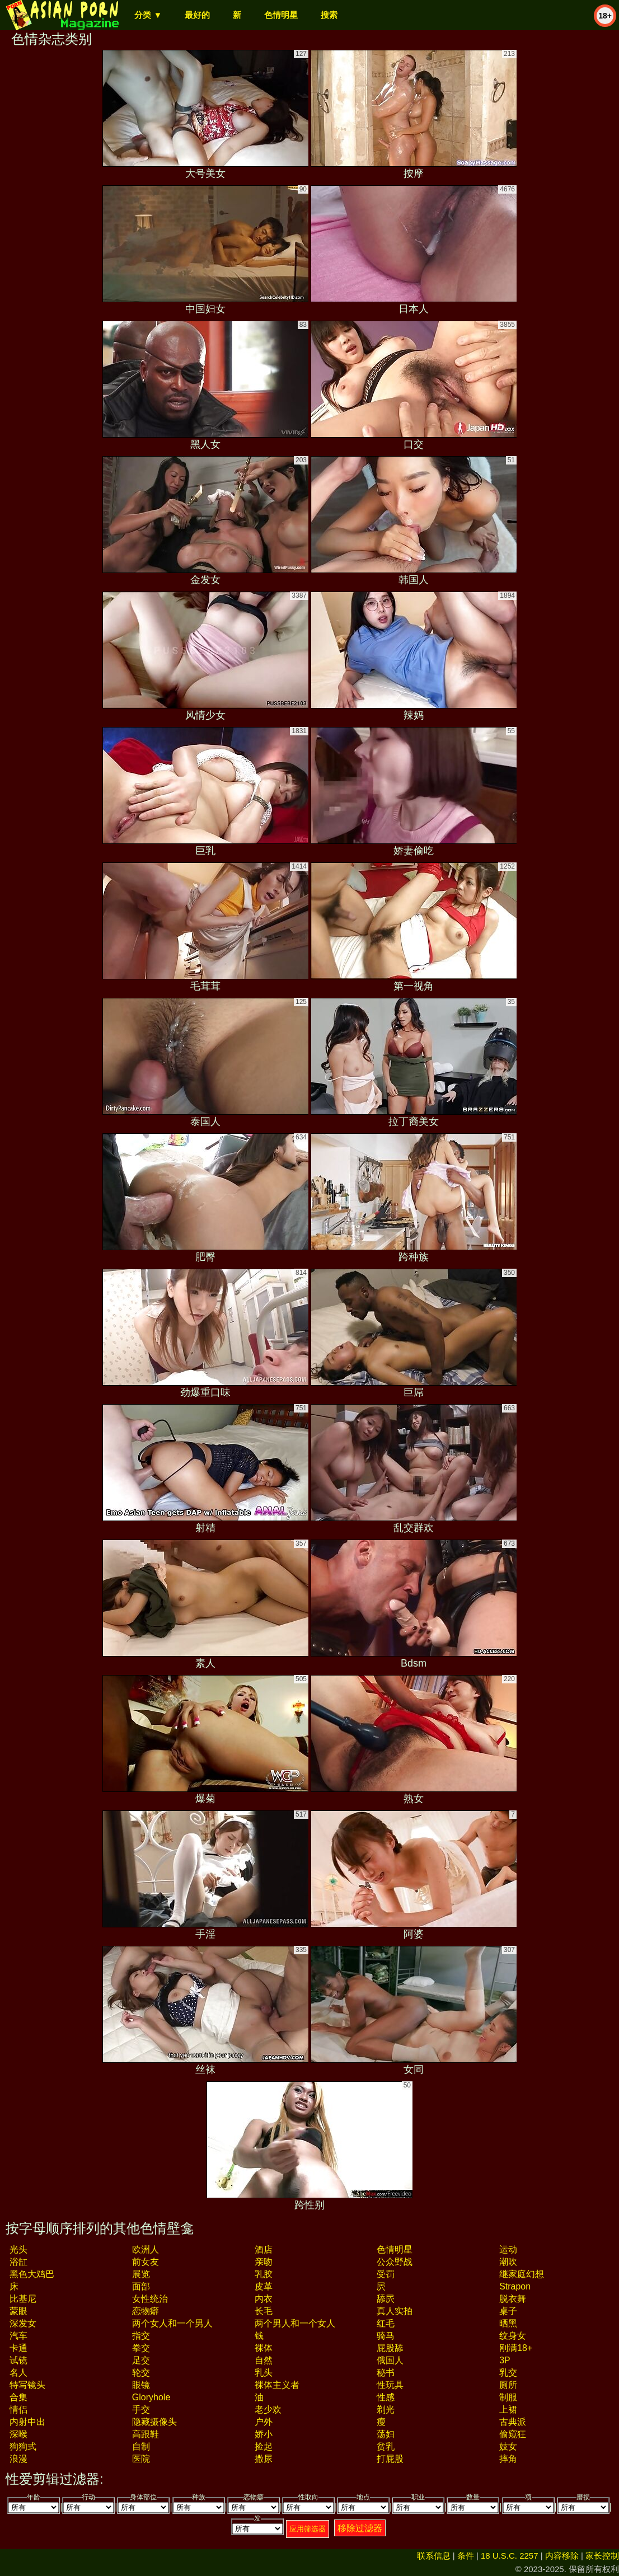 This screenshot has height=2576, width=619. What do you see at coordinates (512, 2434) in the screenshot?
I see `偷窥狂` at bounding box center [512, 2434].